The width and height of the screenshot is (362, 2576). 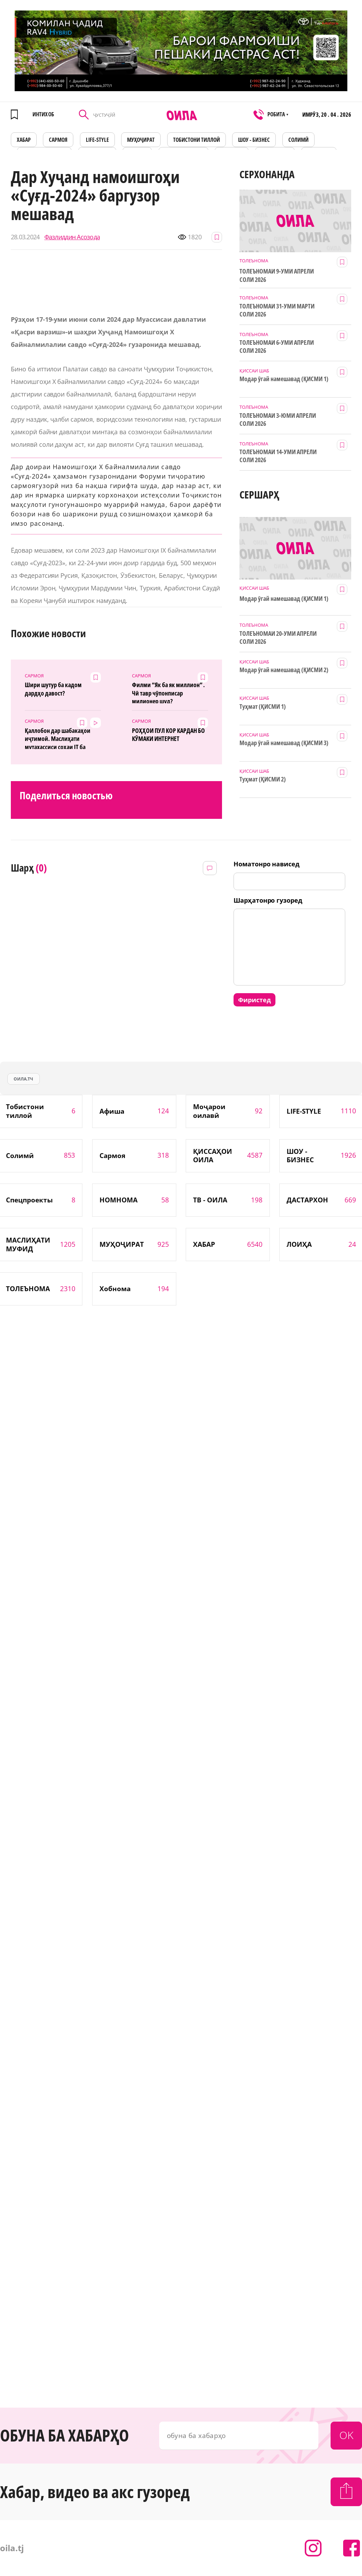 What do you see at coordinates (254, 140) in the screenshot?
I see `ШОУ - БИЗНЕС` at bounding box center [254, 140].